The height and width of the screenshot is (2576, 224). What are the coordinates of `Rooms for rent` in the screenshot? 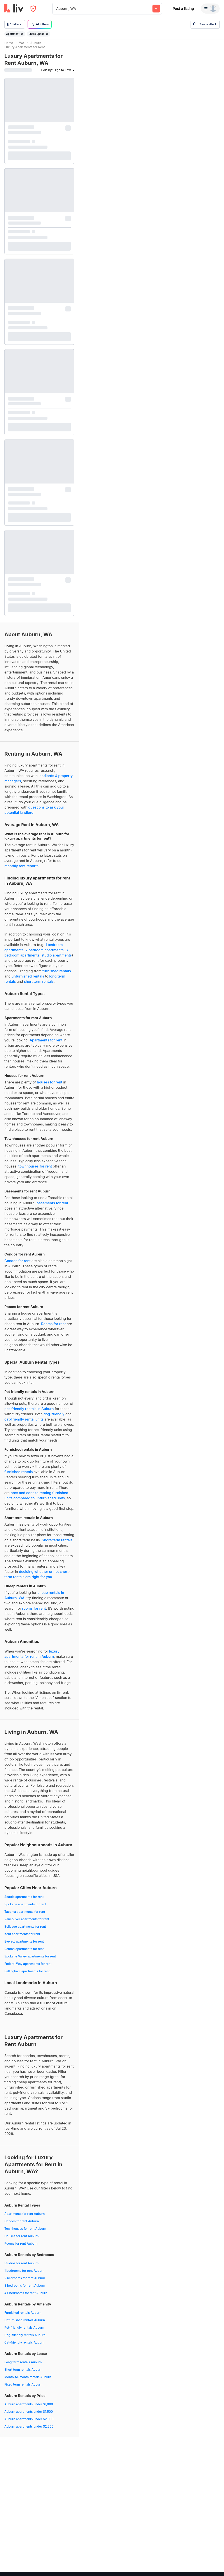 It's located at (53, 1328).